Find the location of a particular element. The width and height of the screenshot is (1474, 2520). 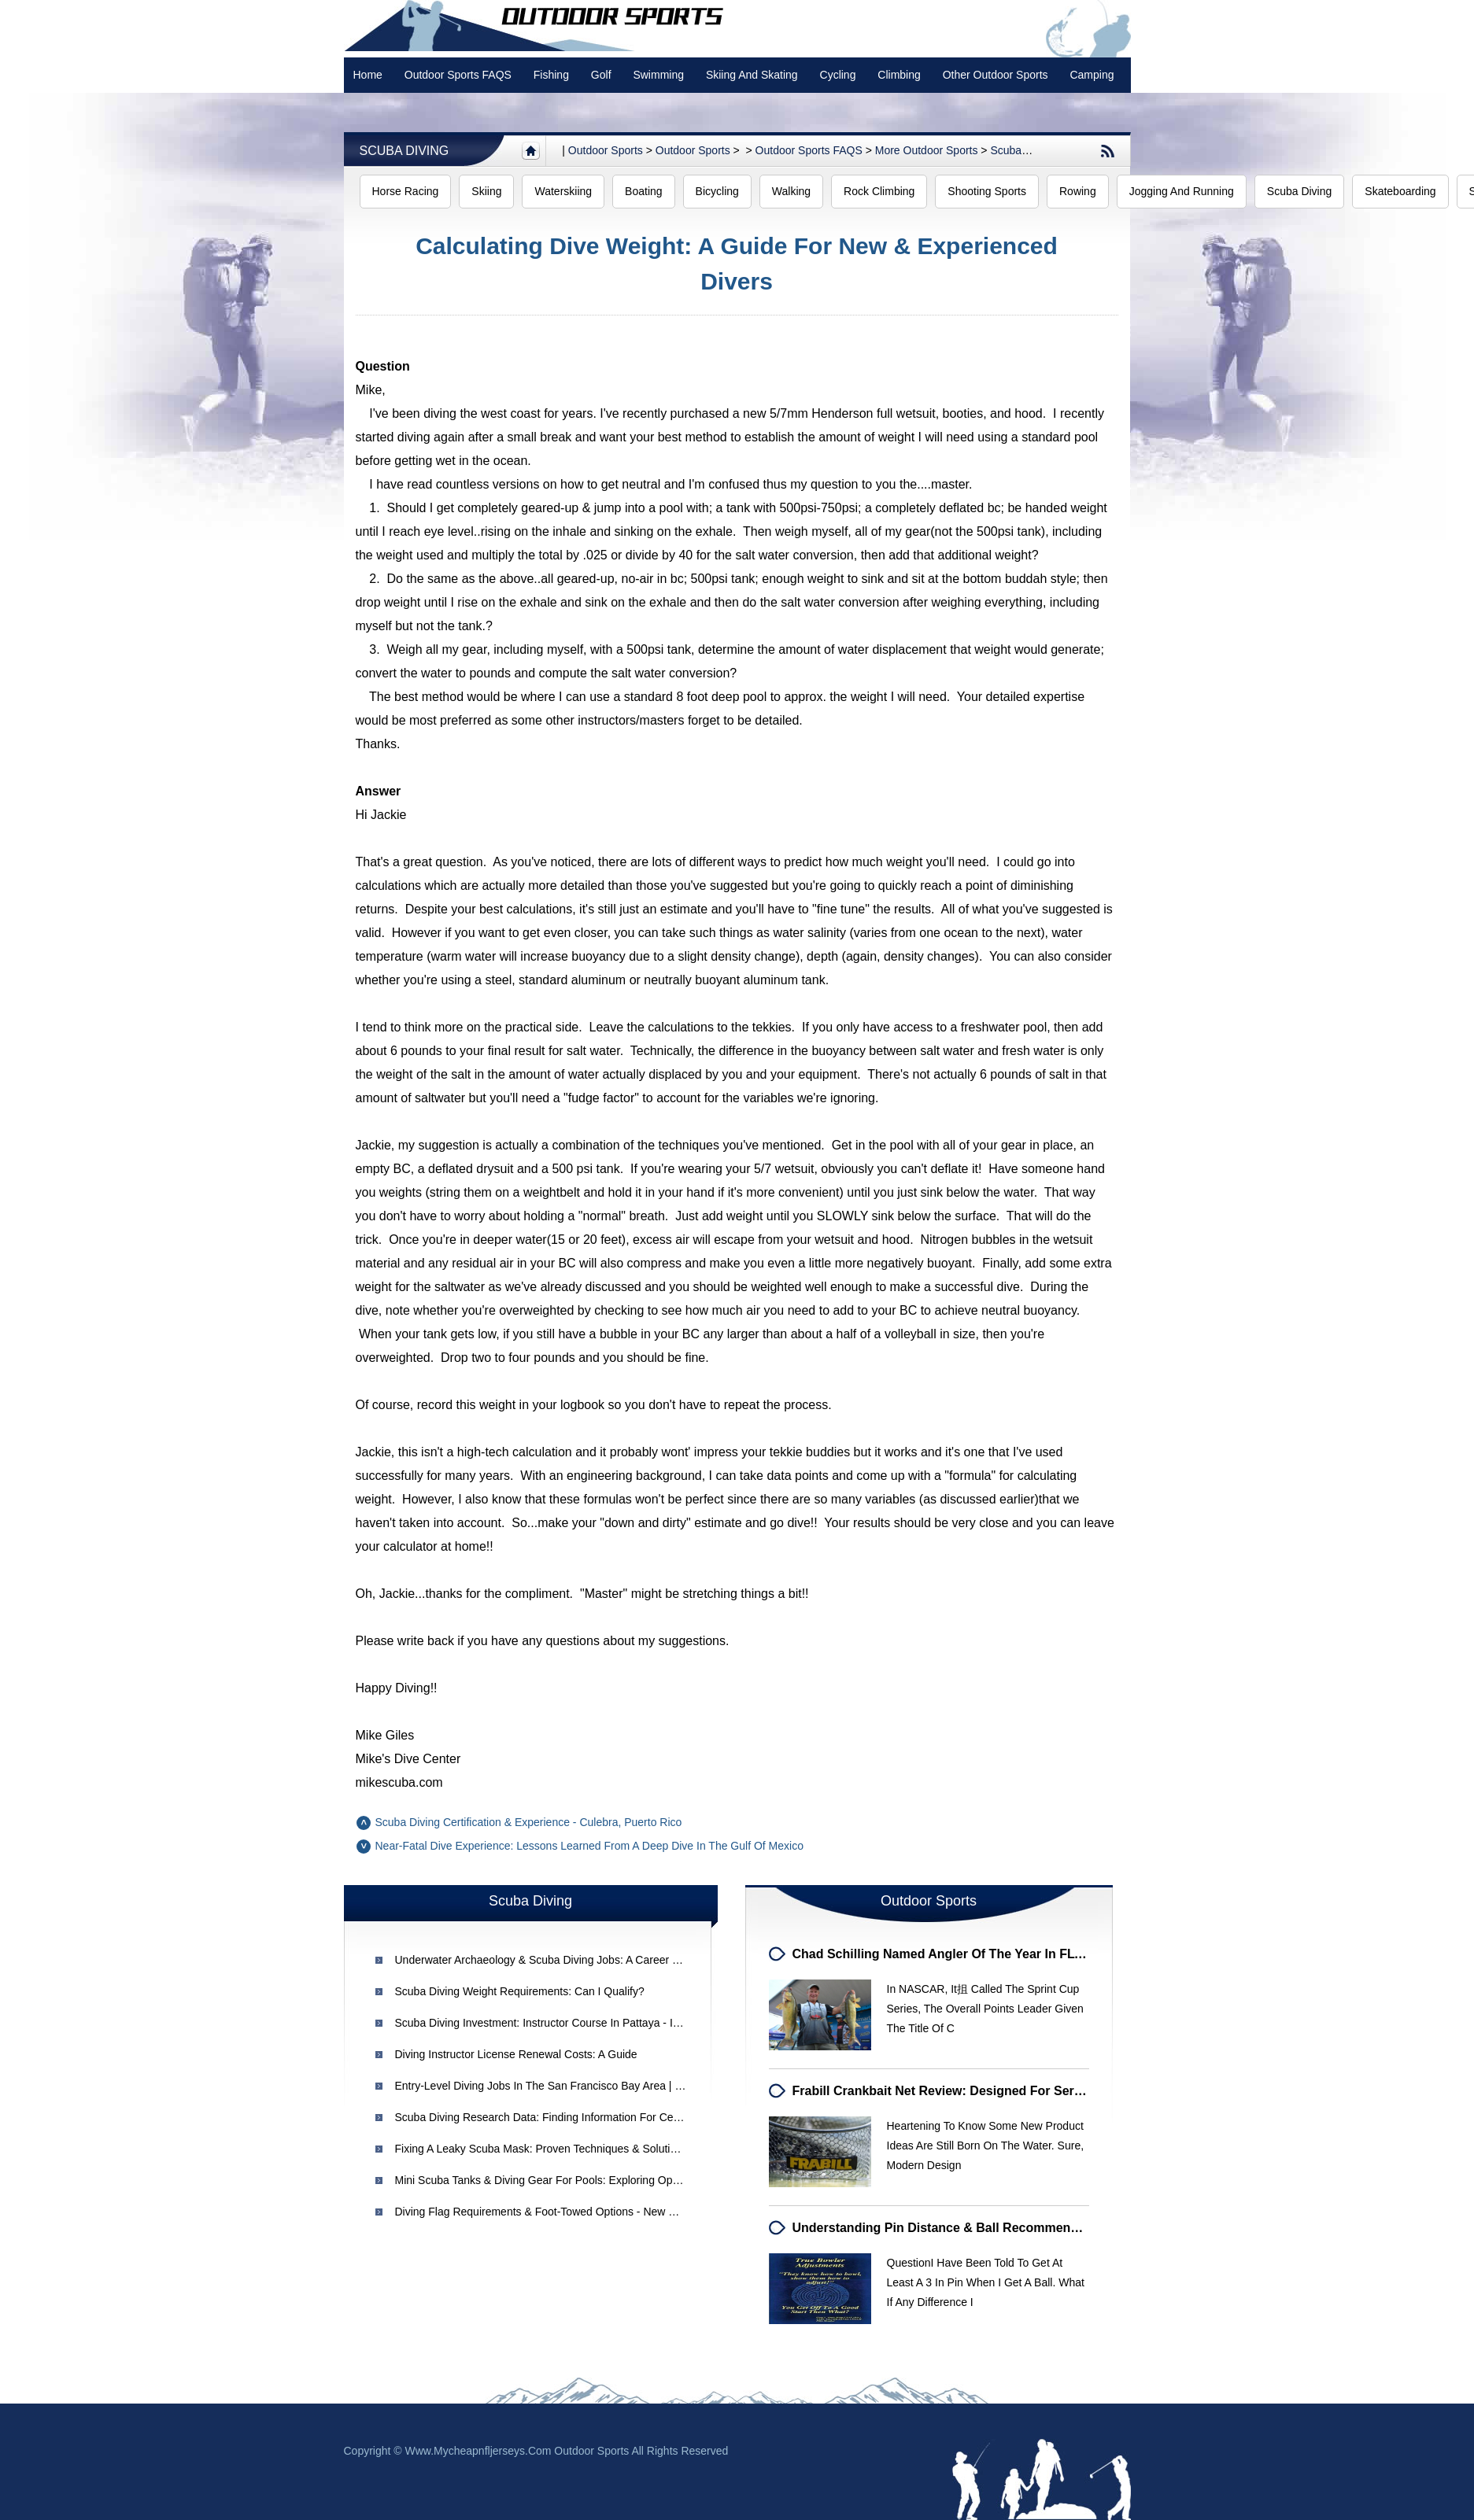

Diving Instructor License Renewal Costs: A Guide is located at coordinates (516, 2054).